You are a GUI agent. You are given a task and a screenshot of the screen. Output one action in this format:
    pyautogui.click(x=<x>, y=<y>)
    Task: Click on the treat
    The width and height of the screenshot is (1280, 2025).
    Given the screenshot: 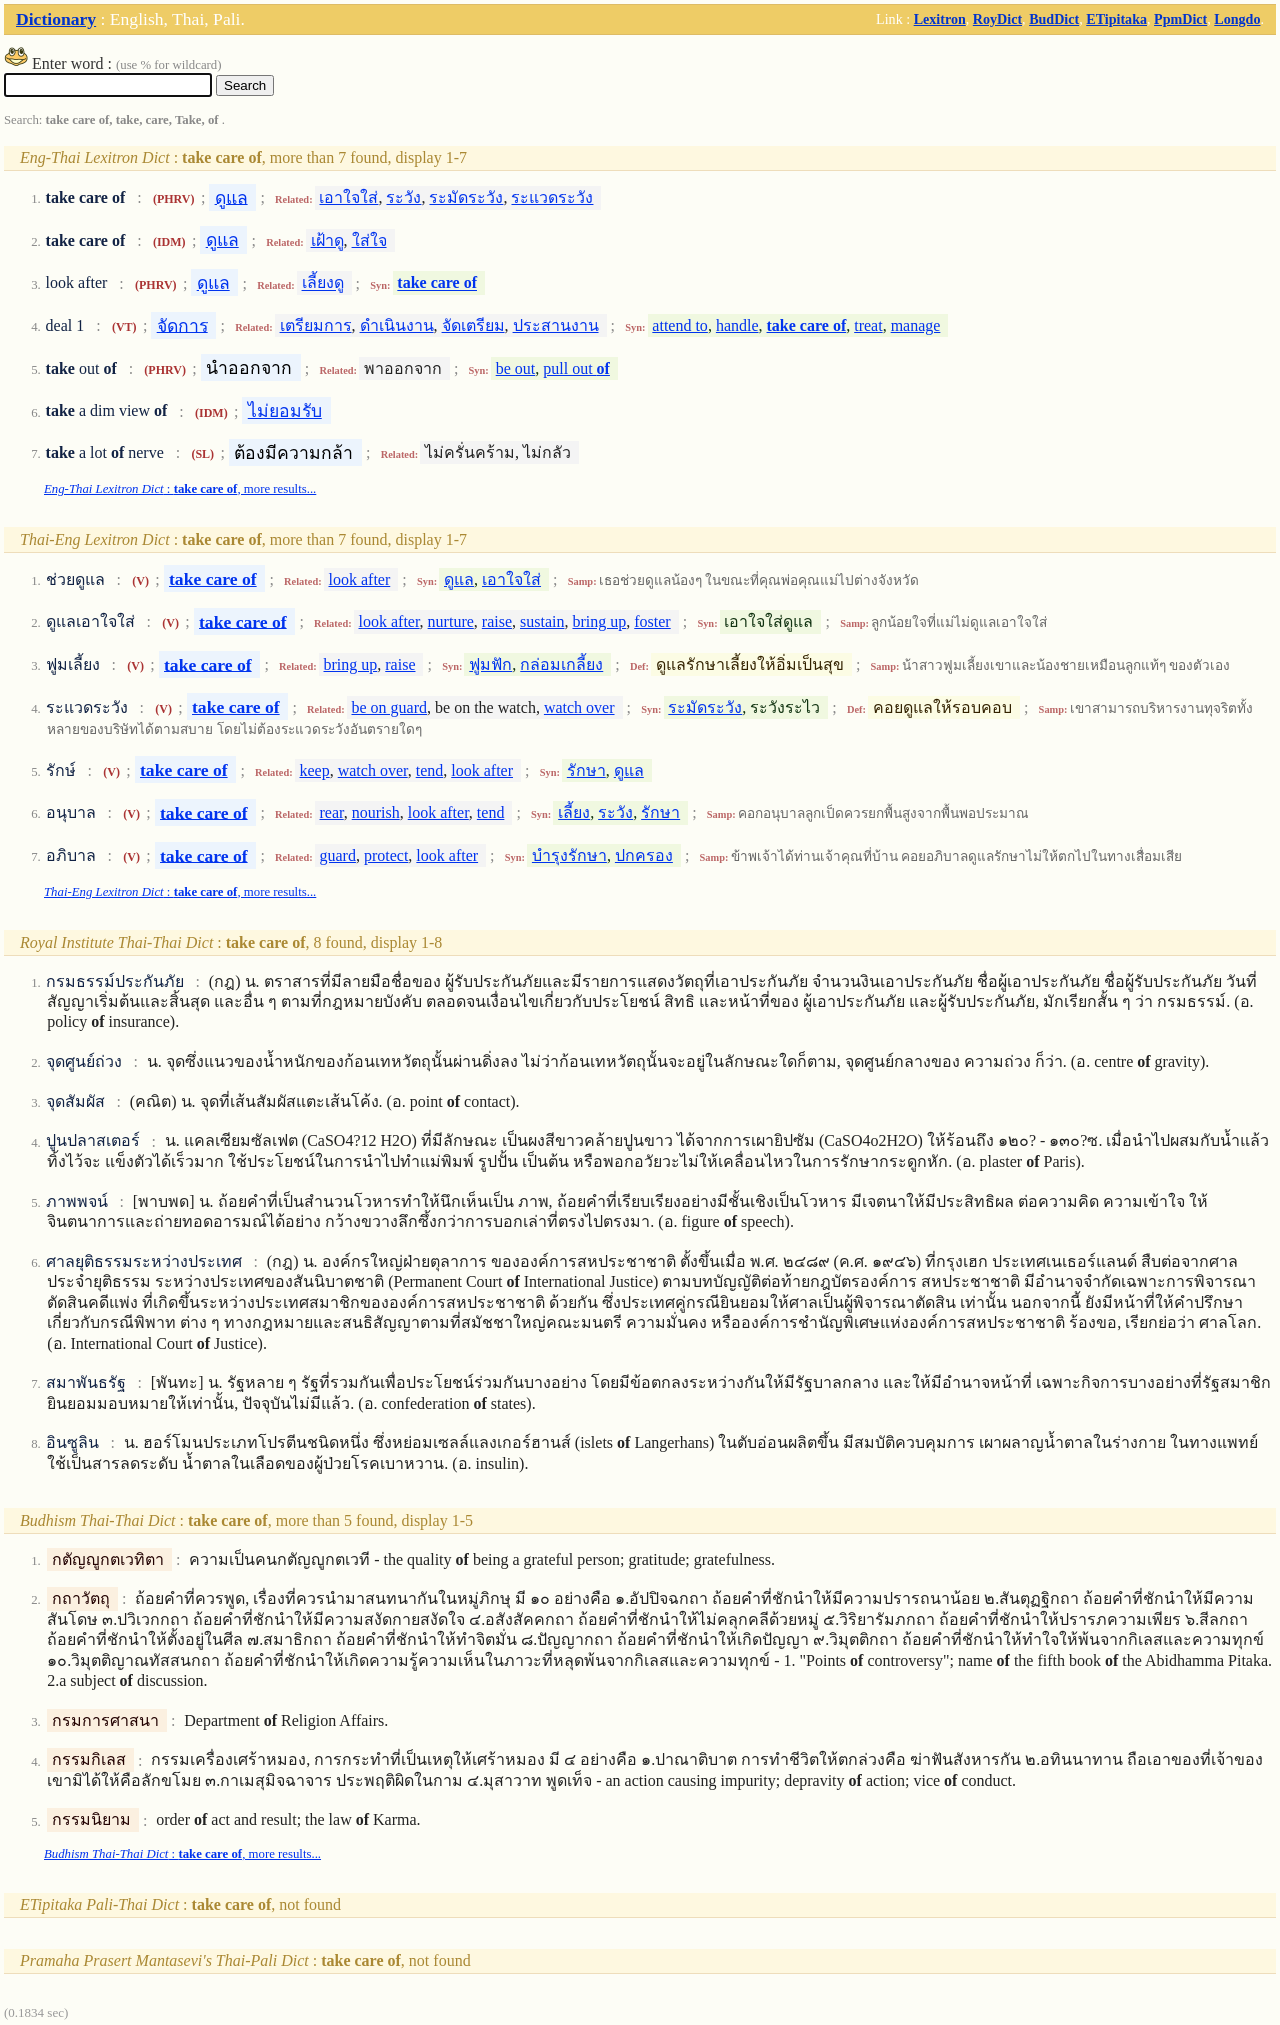 What is the action you would take?
    pyautogui.click(x=868, y=325)
    